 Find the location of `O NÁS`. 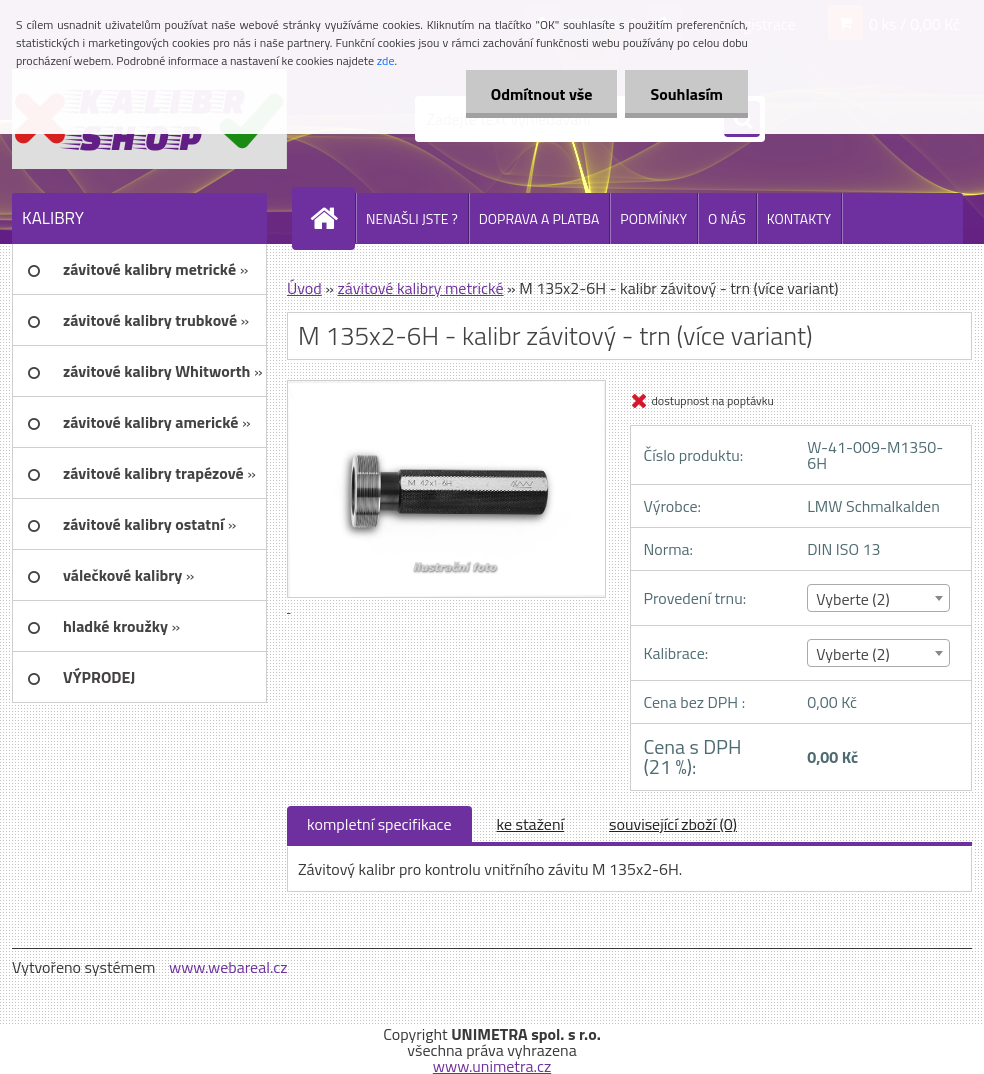

O NÁS is located at coordinates (727, 218).